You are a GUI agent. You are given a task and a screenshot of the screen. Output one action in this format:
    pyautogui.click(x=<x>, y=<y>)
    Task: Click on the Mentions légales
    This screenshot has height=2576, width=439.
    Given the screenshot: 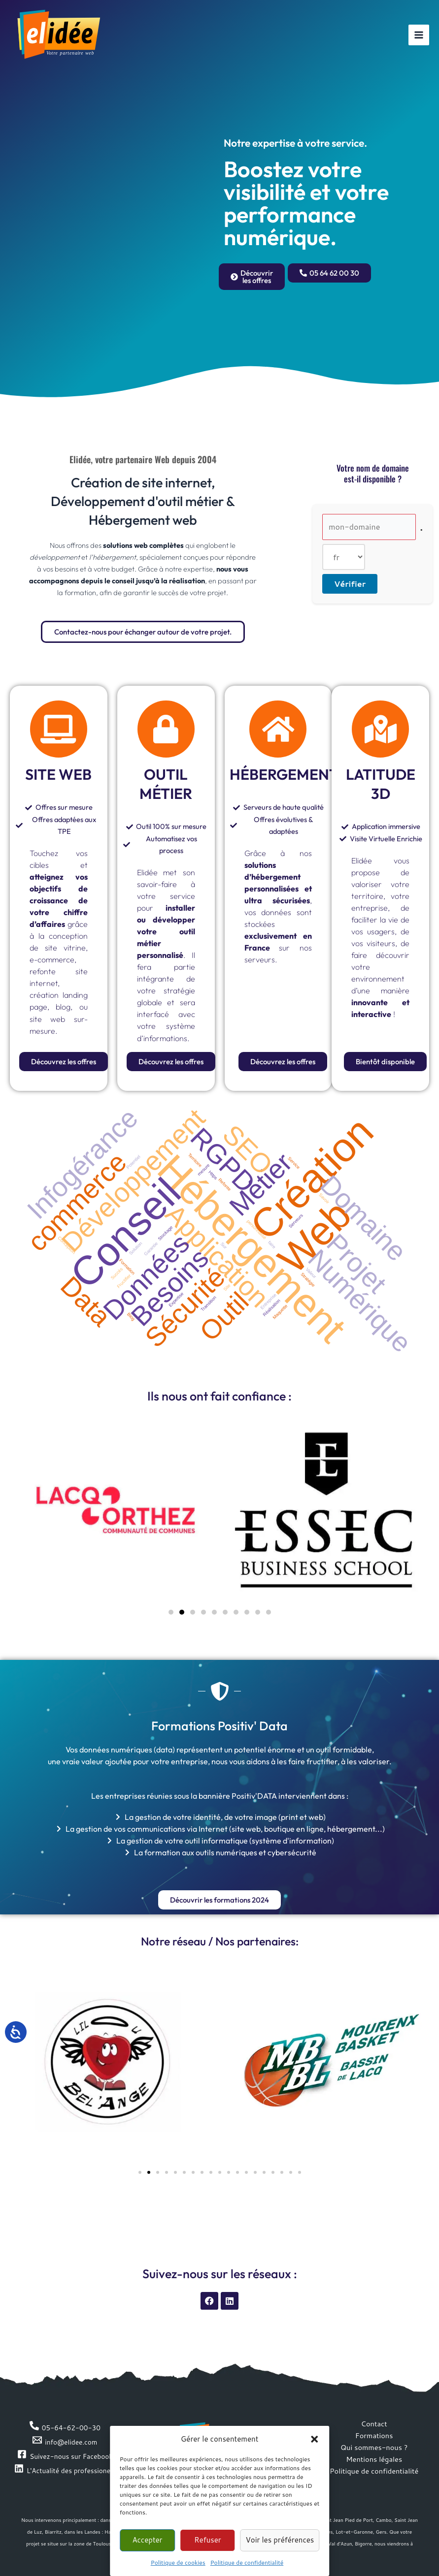 What is the action you would take?
    pyautogui.click(x=374, y=2459)
    